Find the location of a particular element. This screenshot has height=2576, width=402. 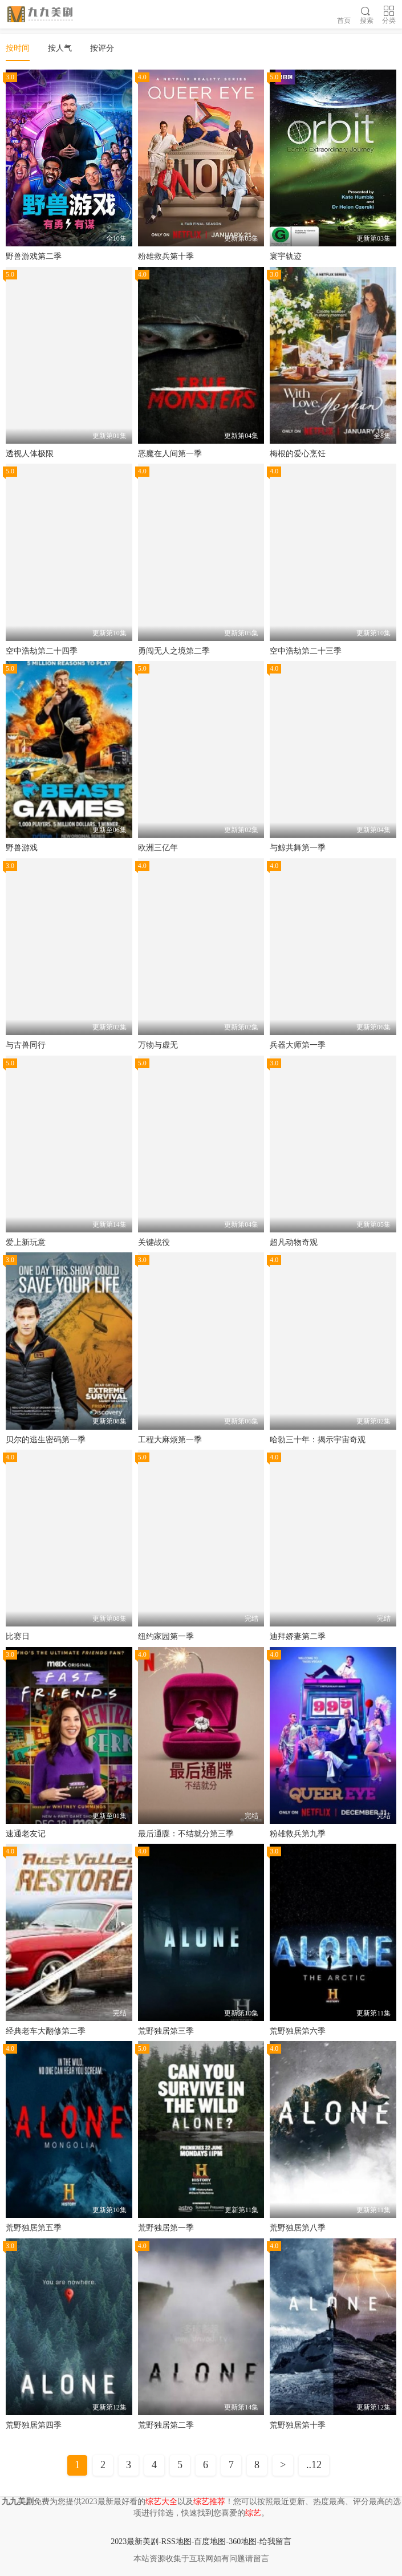

荒野独居第二季 is located at coordinates (166, 2425).